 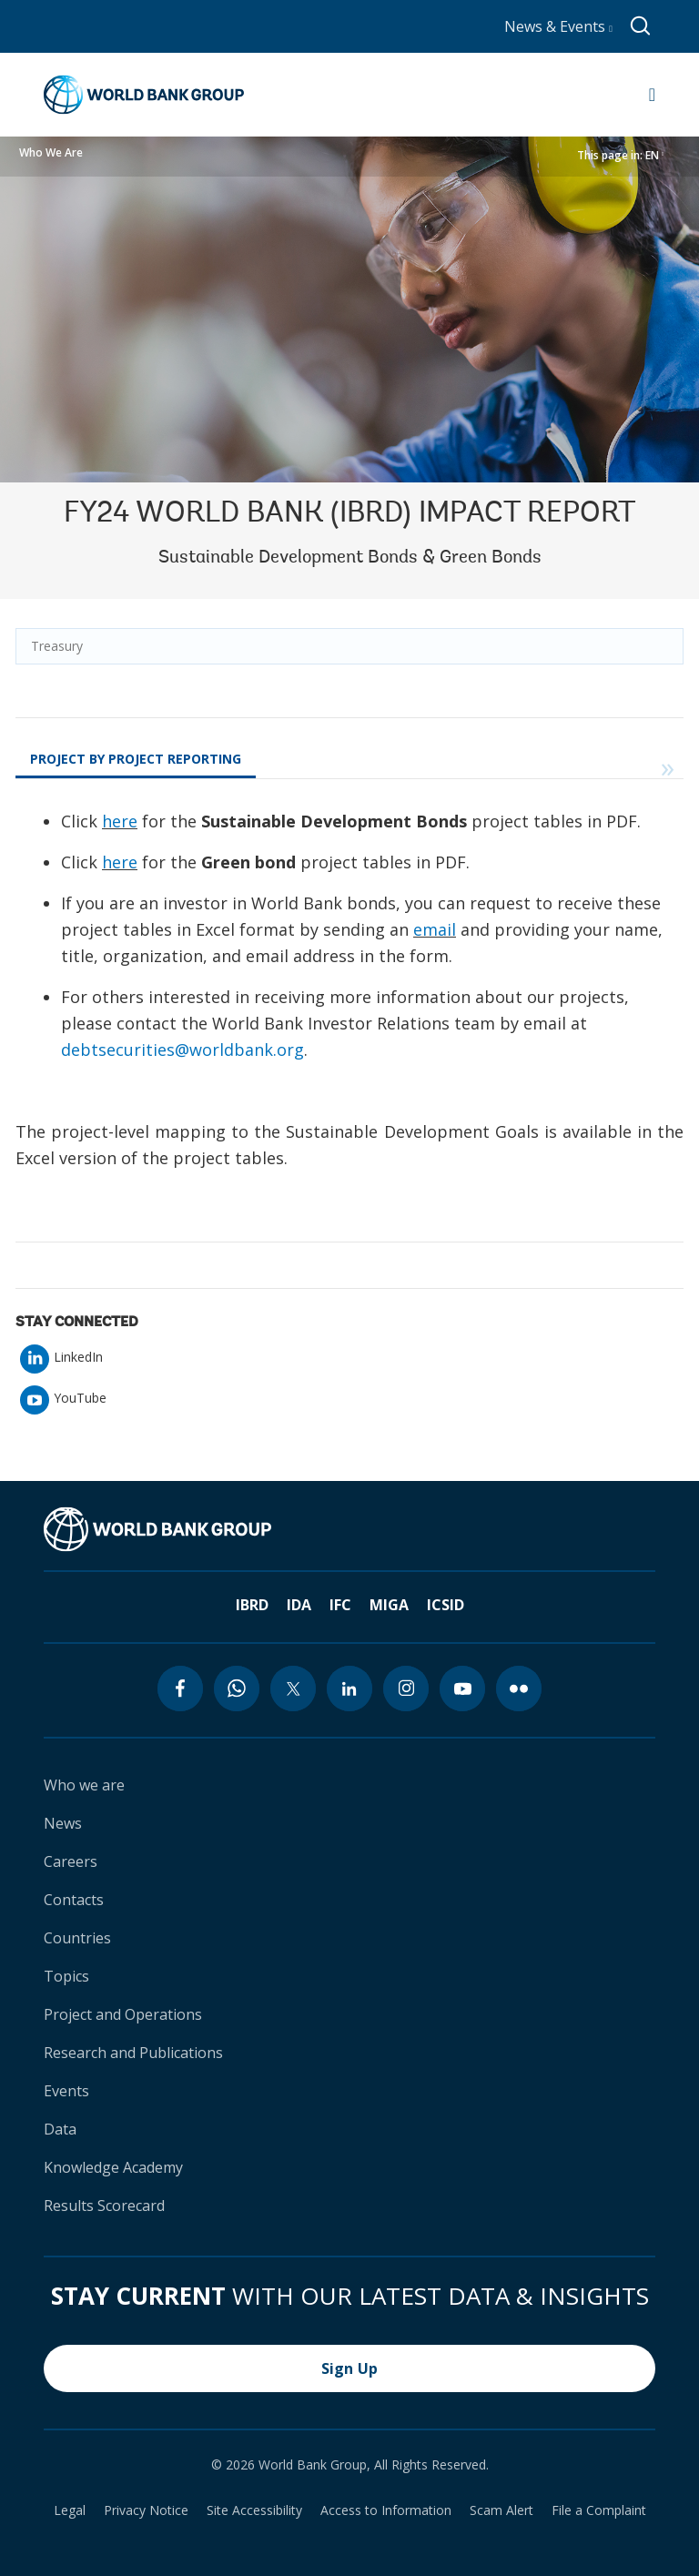 I want to click on Site Accessibility, so click(x=254, y=2510).